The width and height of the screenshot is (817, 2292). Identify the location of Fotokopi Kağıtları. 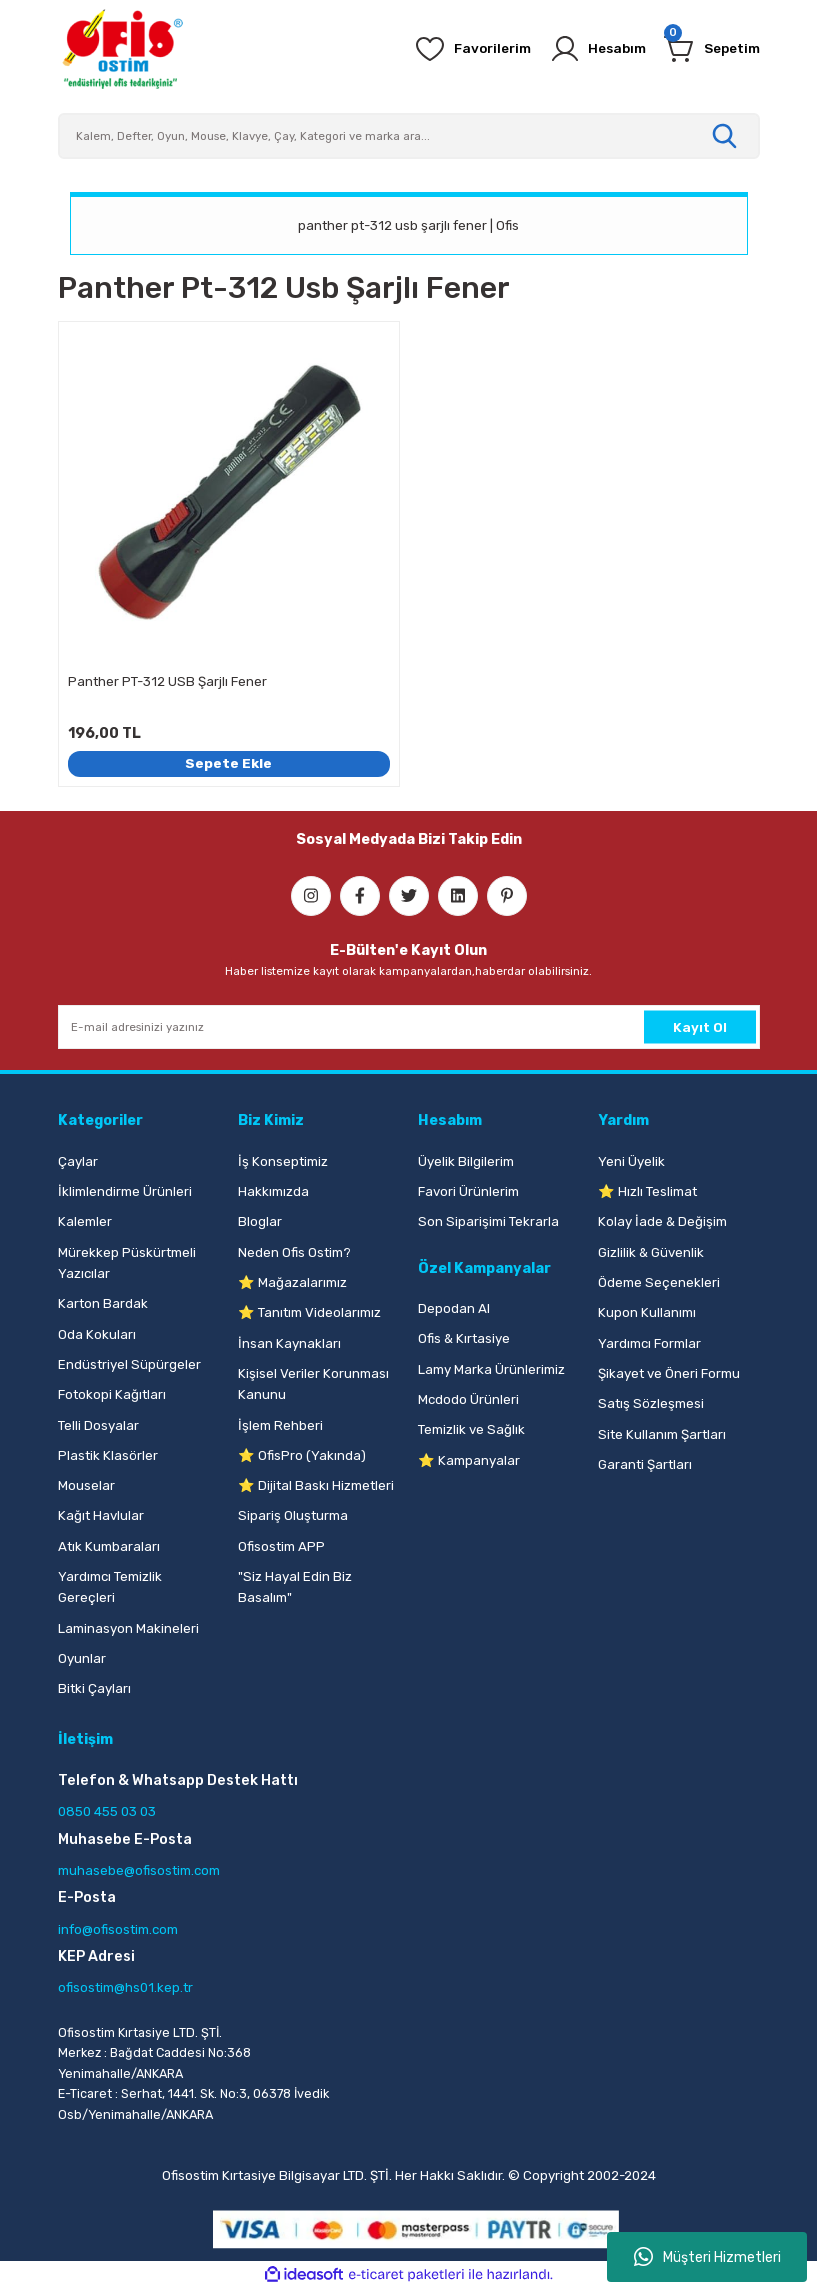
(112, 1394).